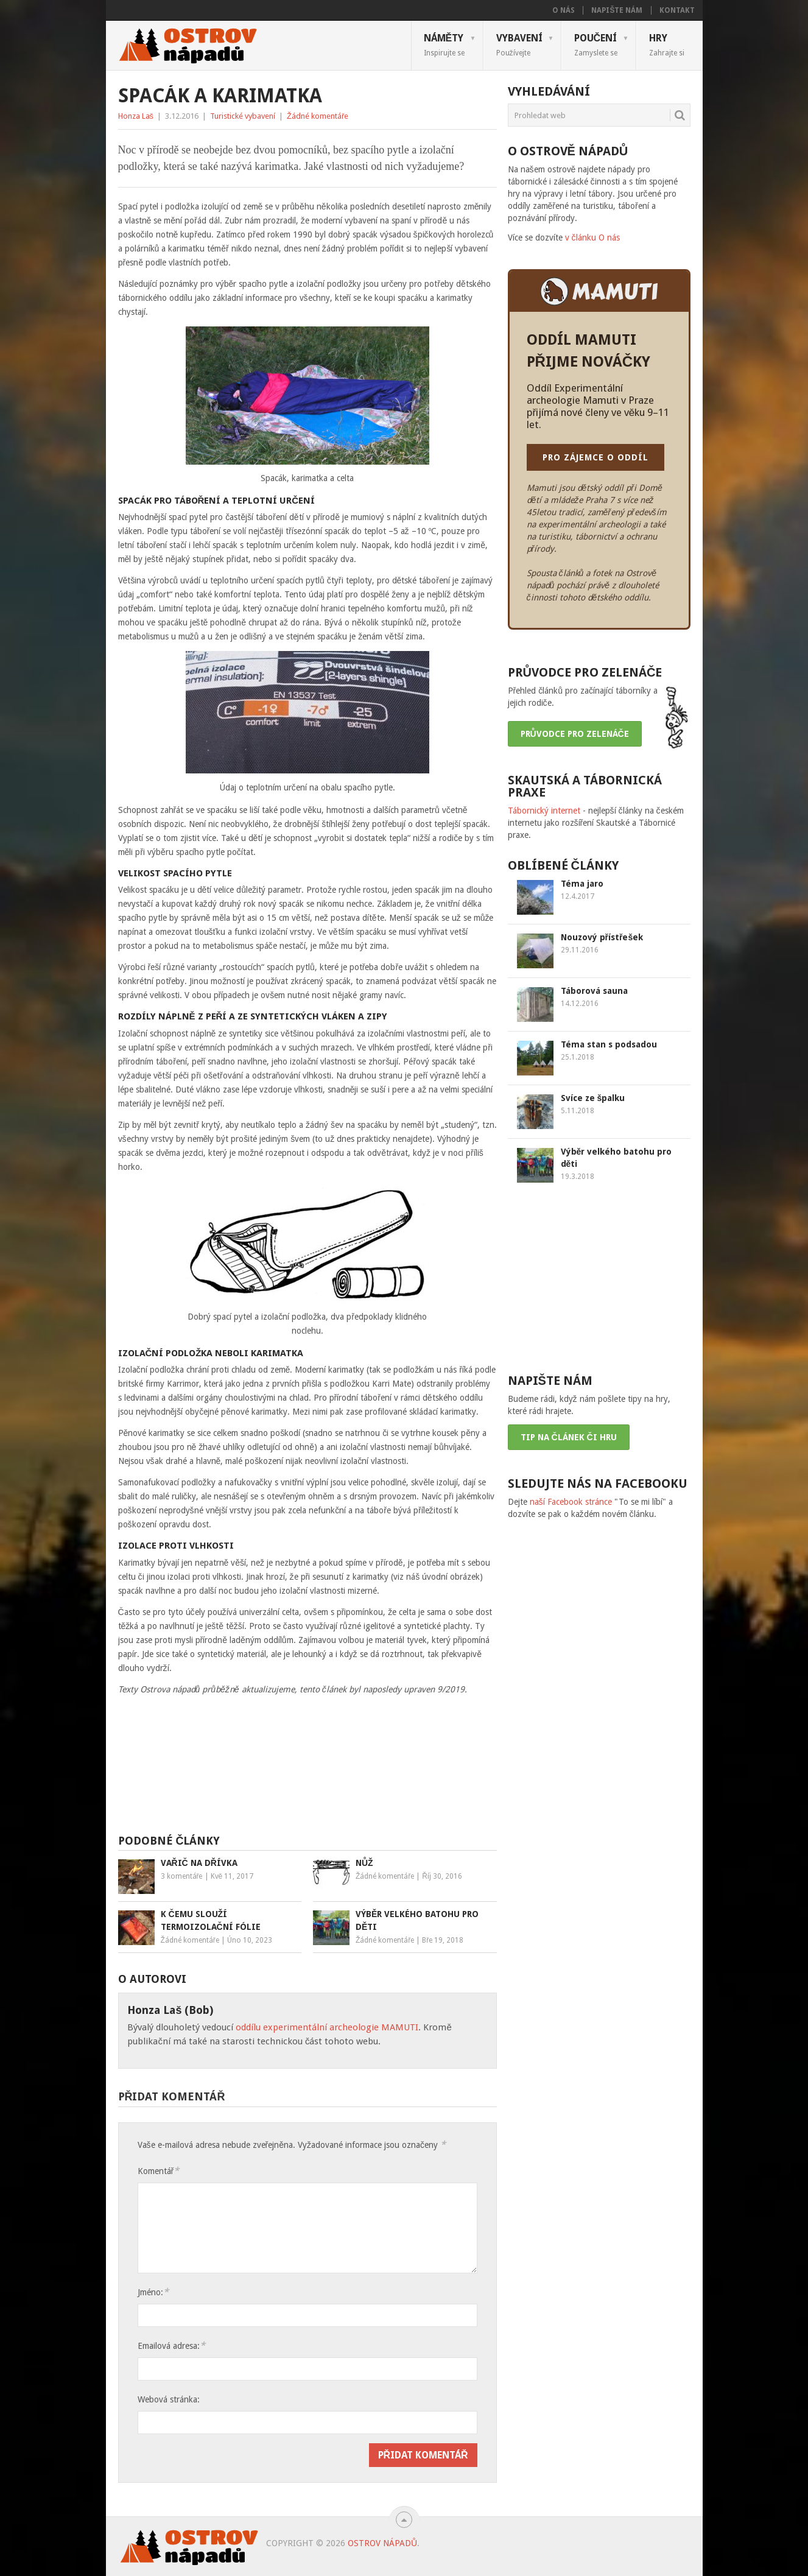 The width and height of the screenshot is (808, 2576). I want to click on O nás, so click(563, 10).